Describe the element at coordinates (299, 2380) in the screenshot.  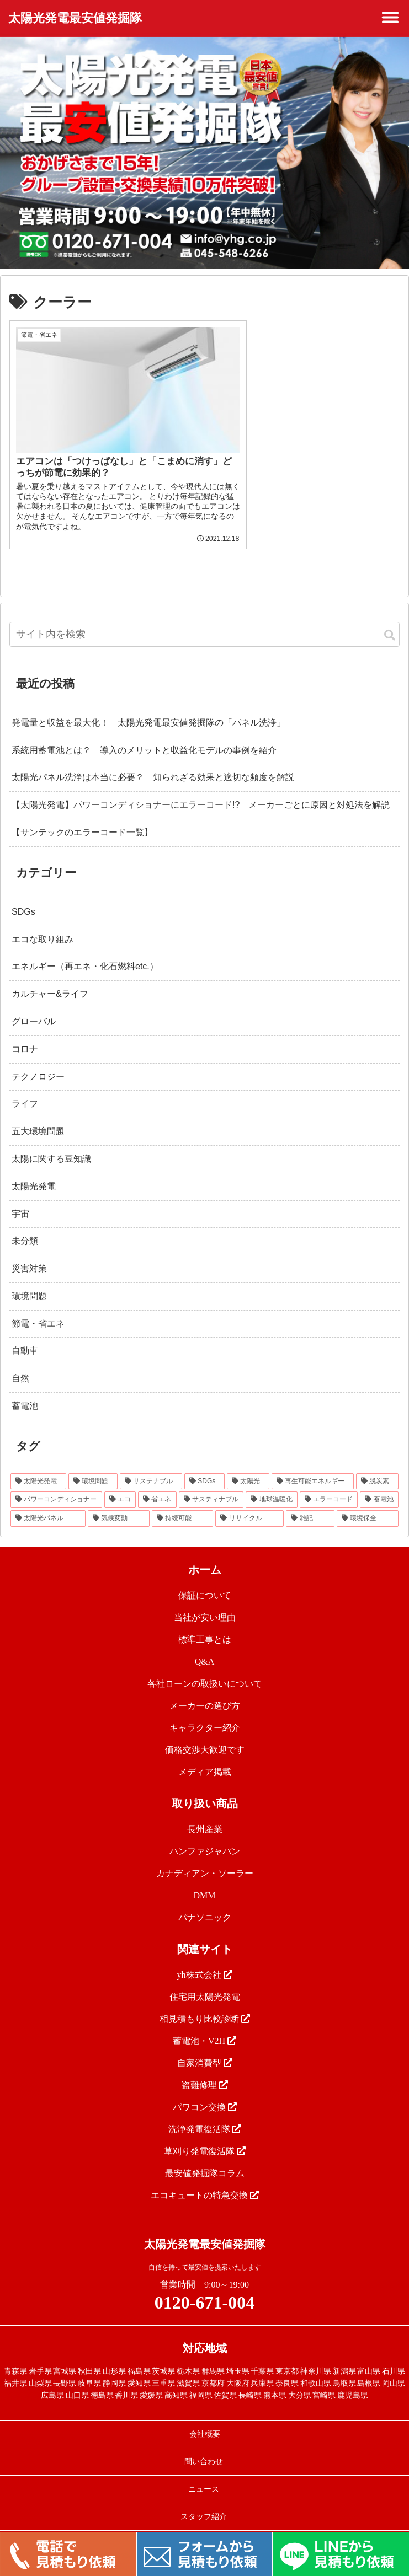
I see `大分県` at that location.